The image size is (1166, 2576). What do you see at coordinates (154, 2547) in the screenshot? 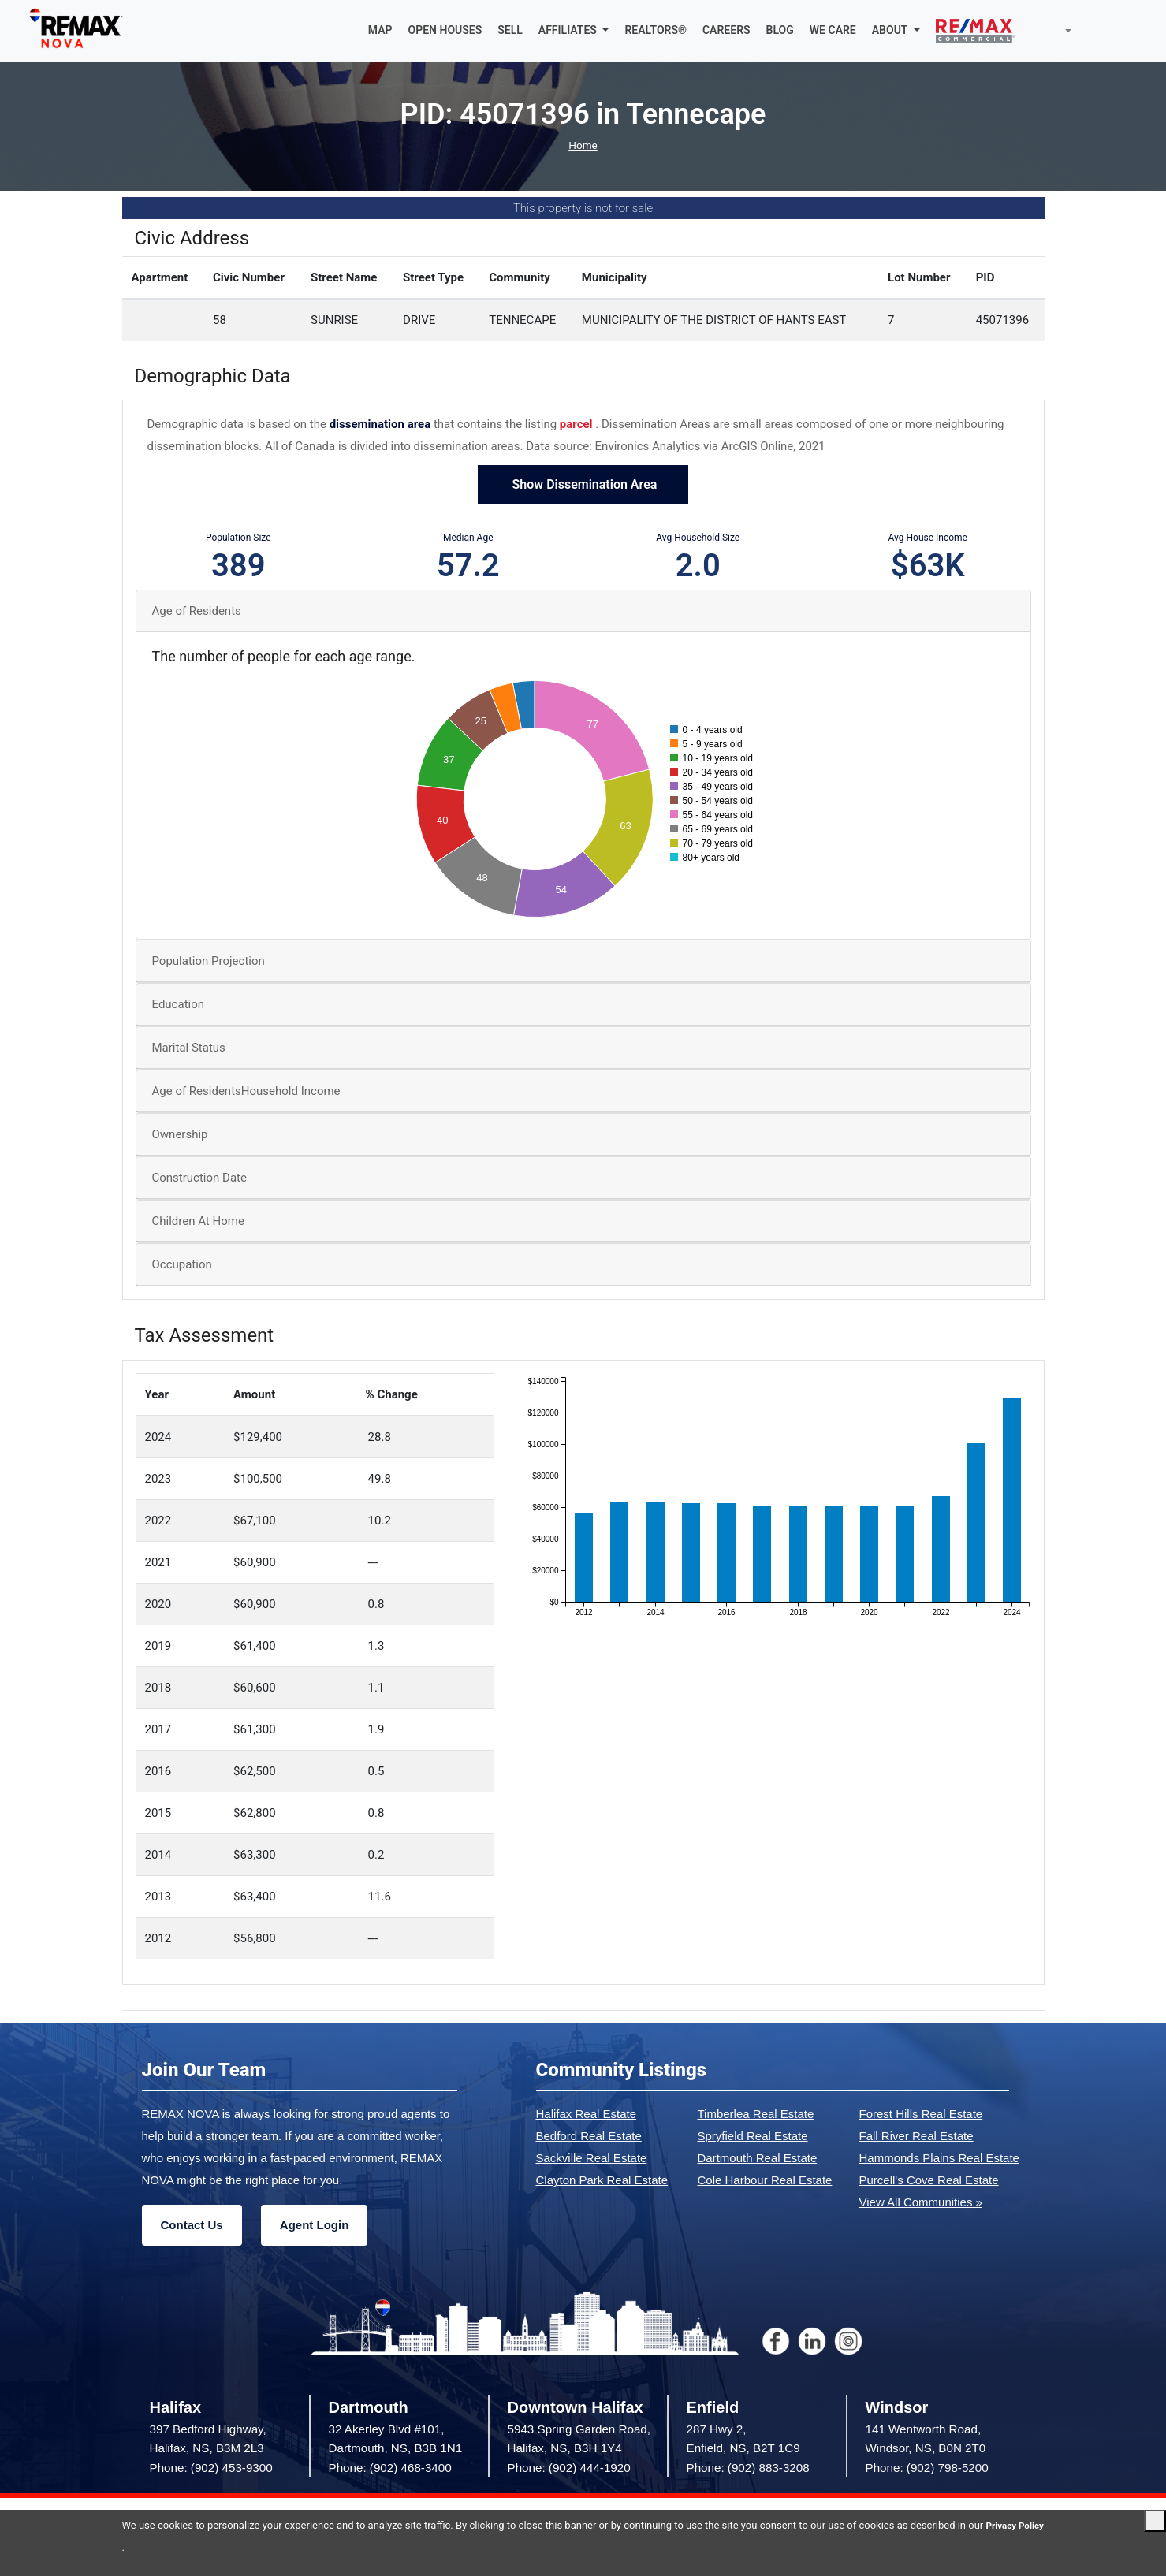
I see `Privacy Policy` at bounding box center [154, 2547].